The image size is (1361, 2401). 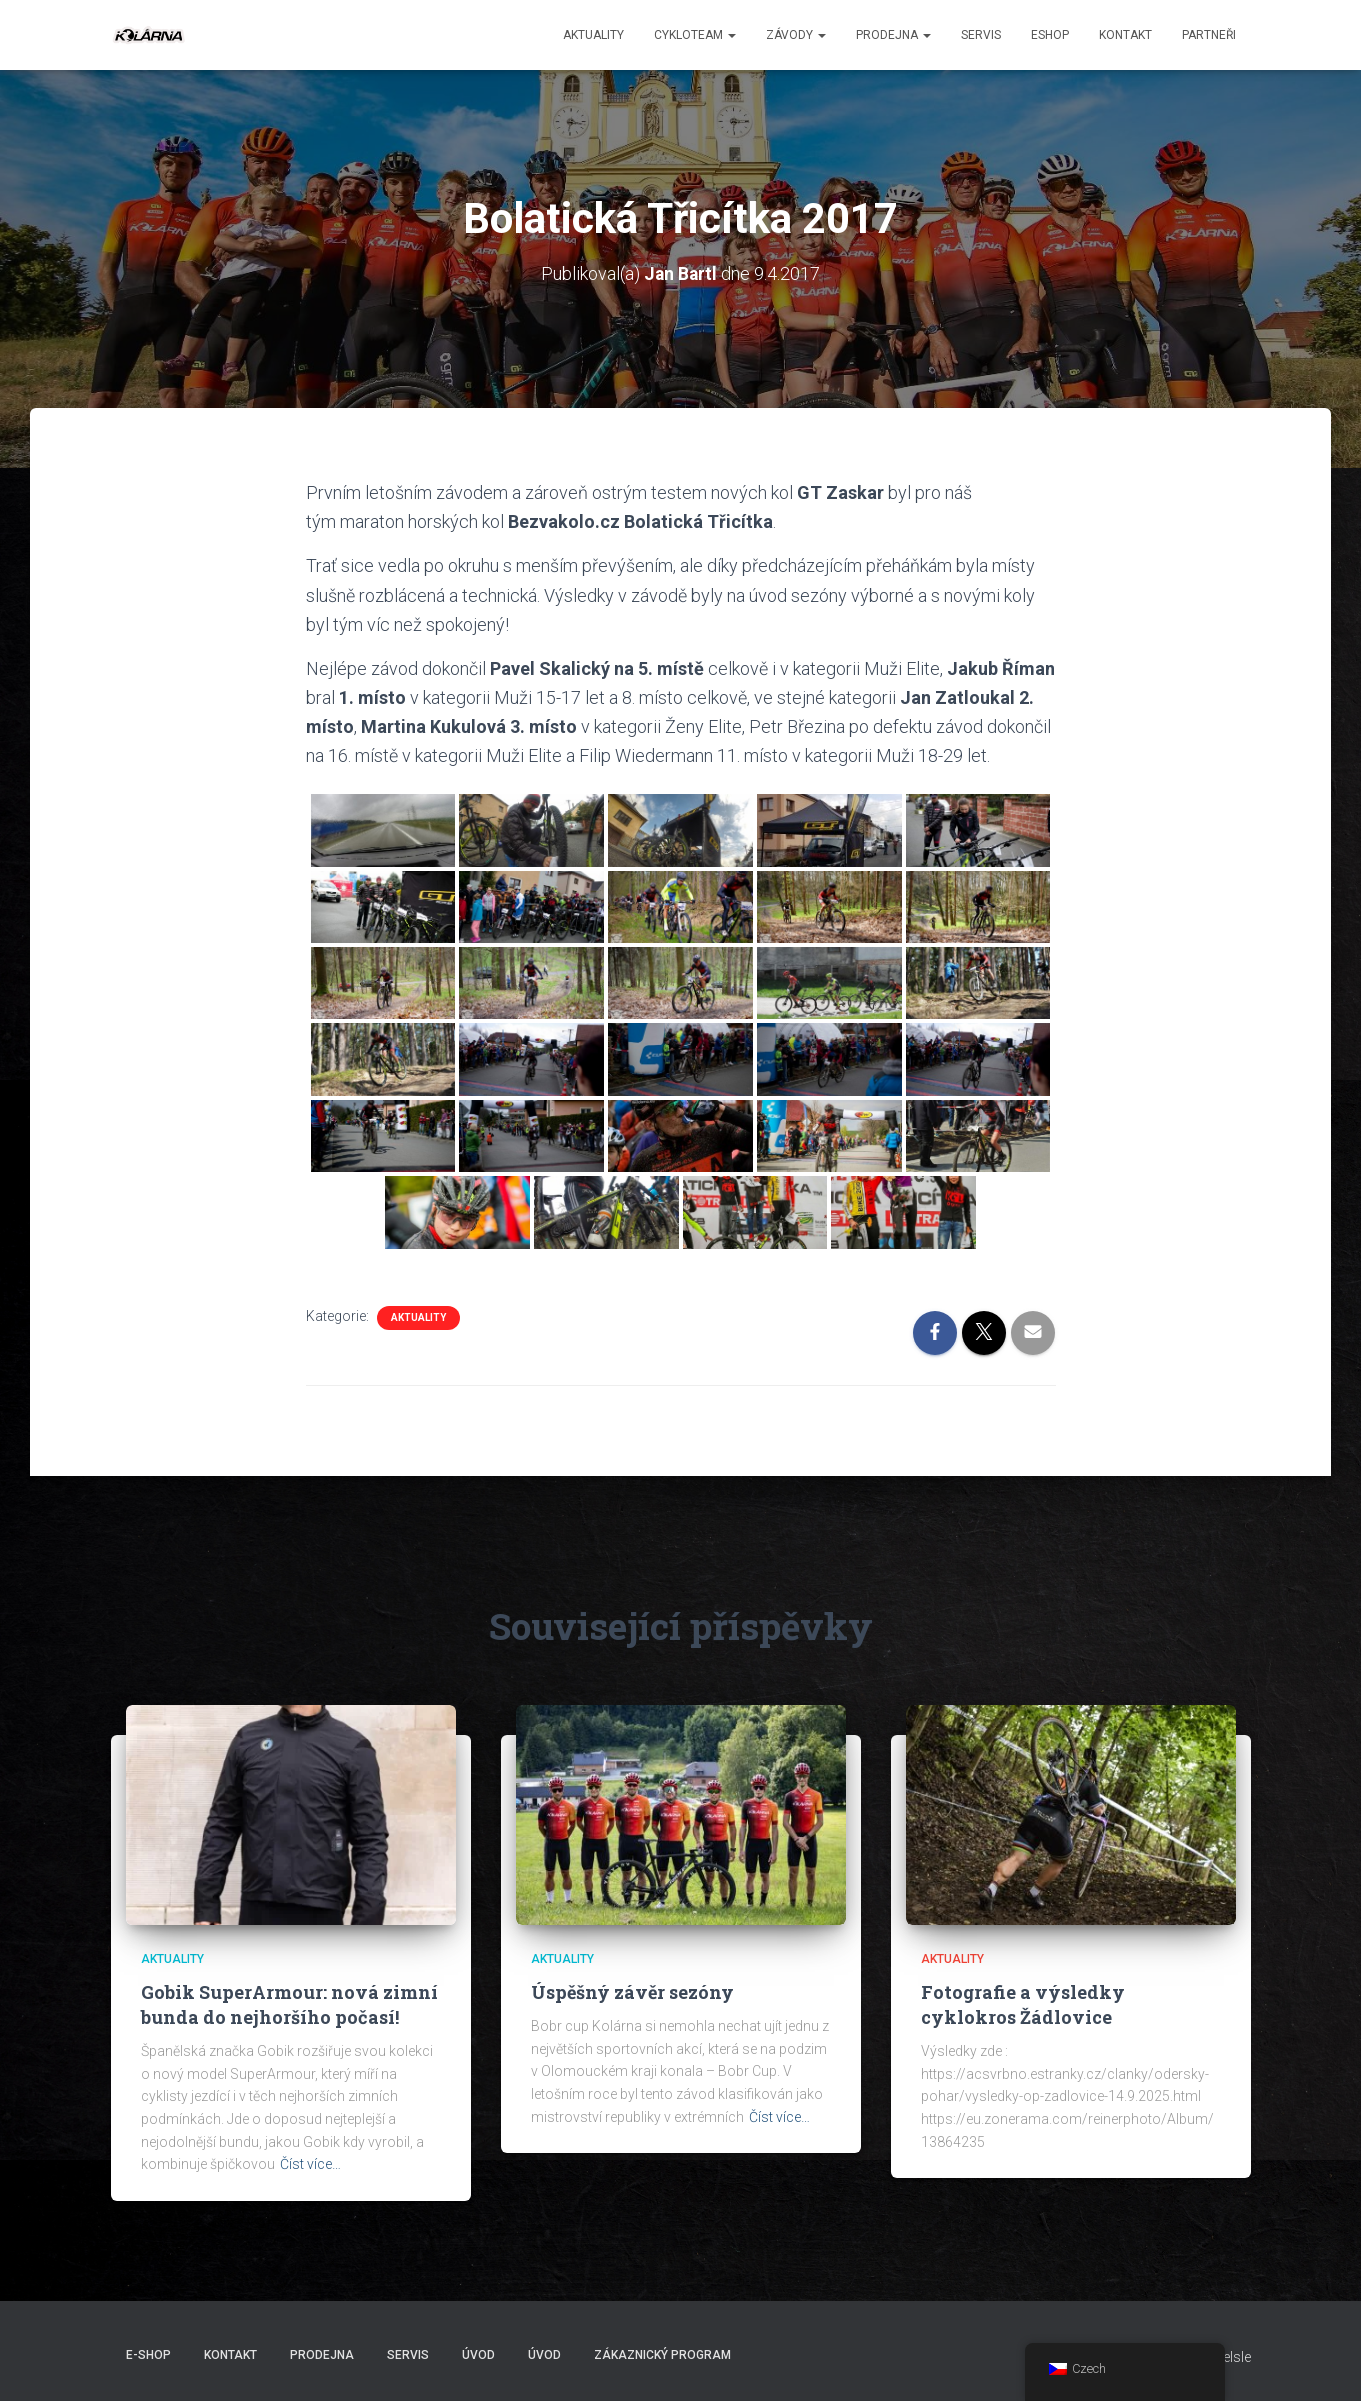 What do you see at coordinates (418, 1316) in the screenshot?
I see `AKTUALITY` at bounding box center [418, 1316].